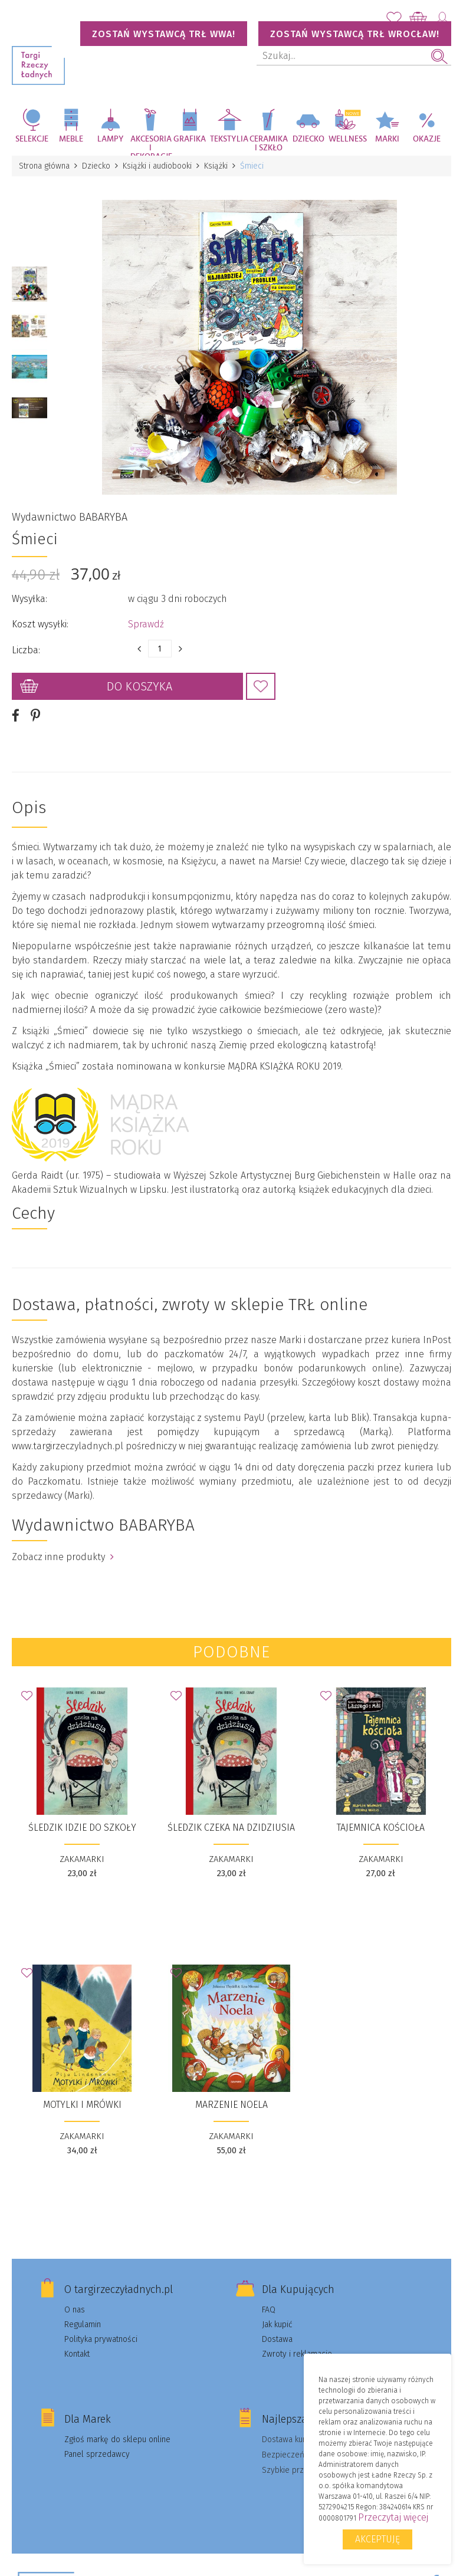  I want to click on Regulamin, so click(82, 2325).